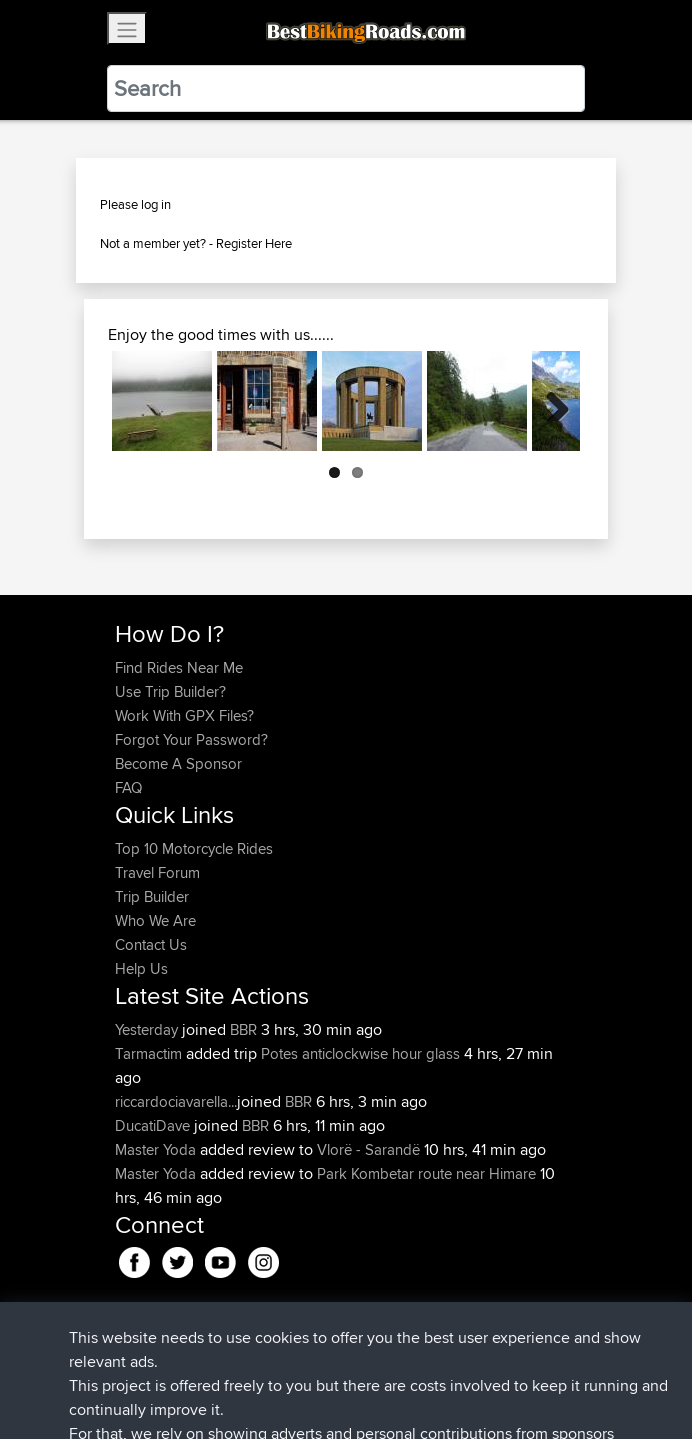  What do you see at coordinates (383, 1361) in the screenshot?
I see `Privacy Policy` at bounding box center [383, 1361].